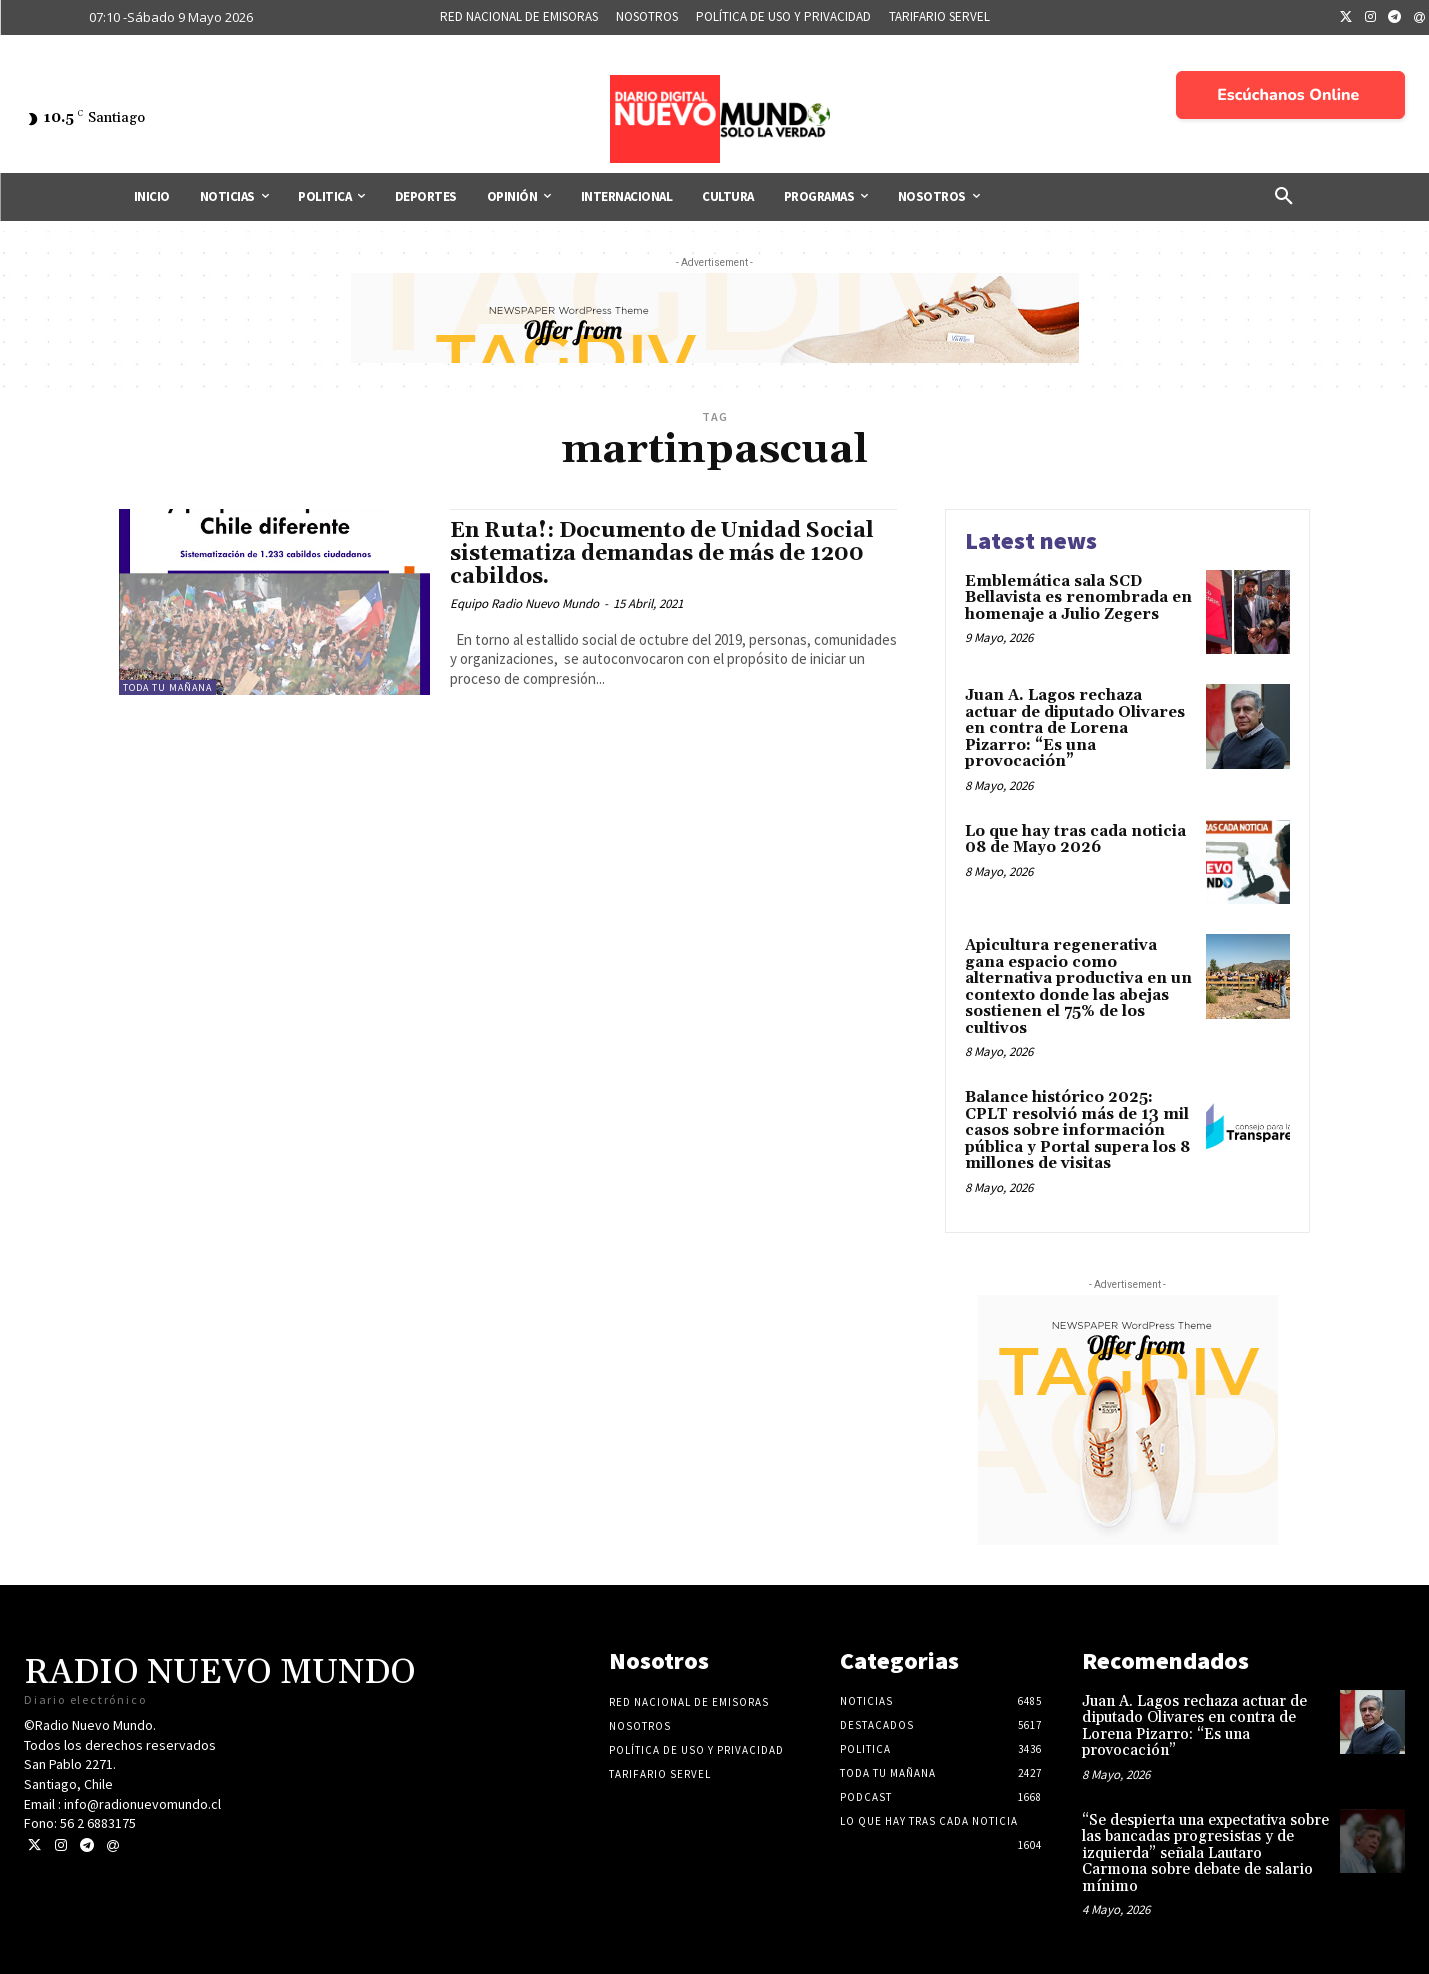 Image resolution: width=1429 pixels, height=1974 pixels. What do you see at coordinates (1075, 840) in the screenshot?
I see `Lo que hay tras cada noticia 08 de Mayo 2026` at bounding box center [1075, 840].